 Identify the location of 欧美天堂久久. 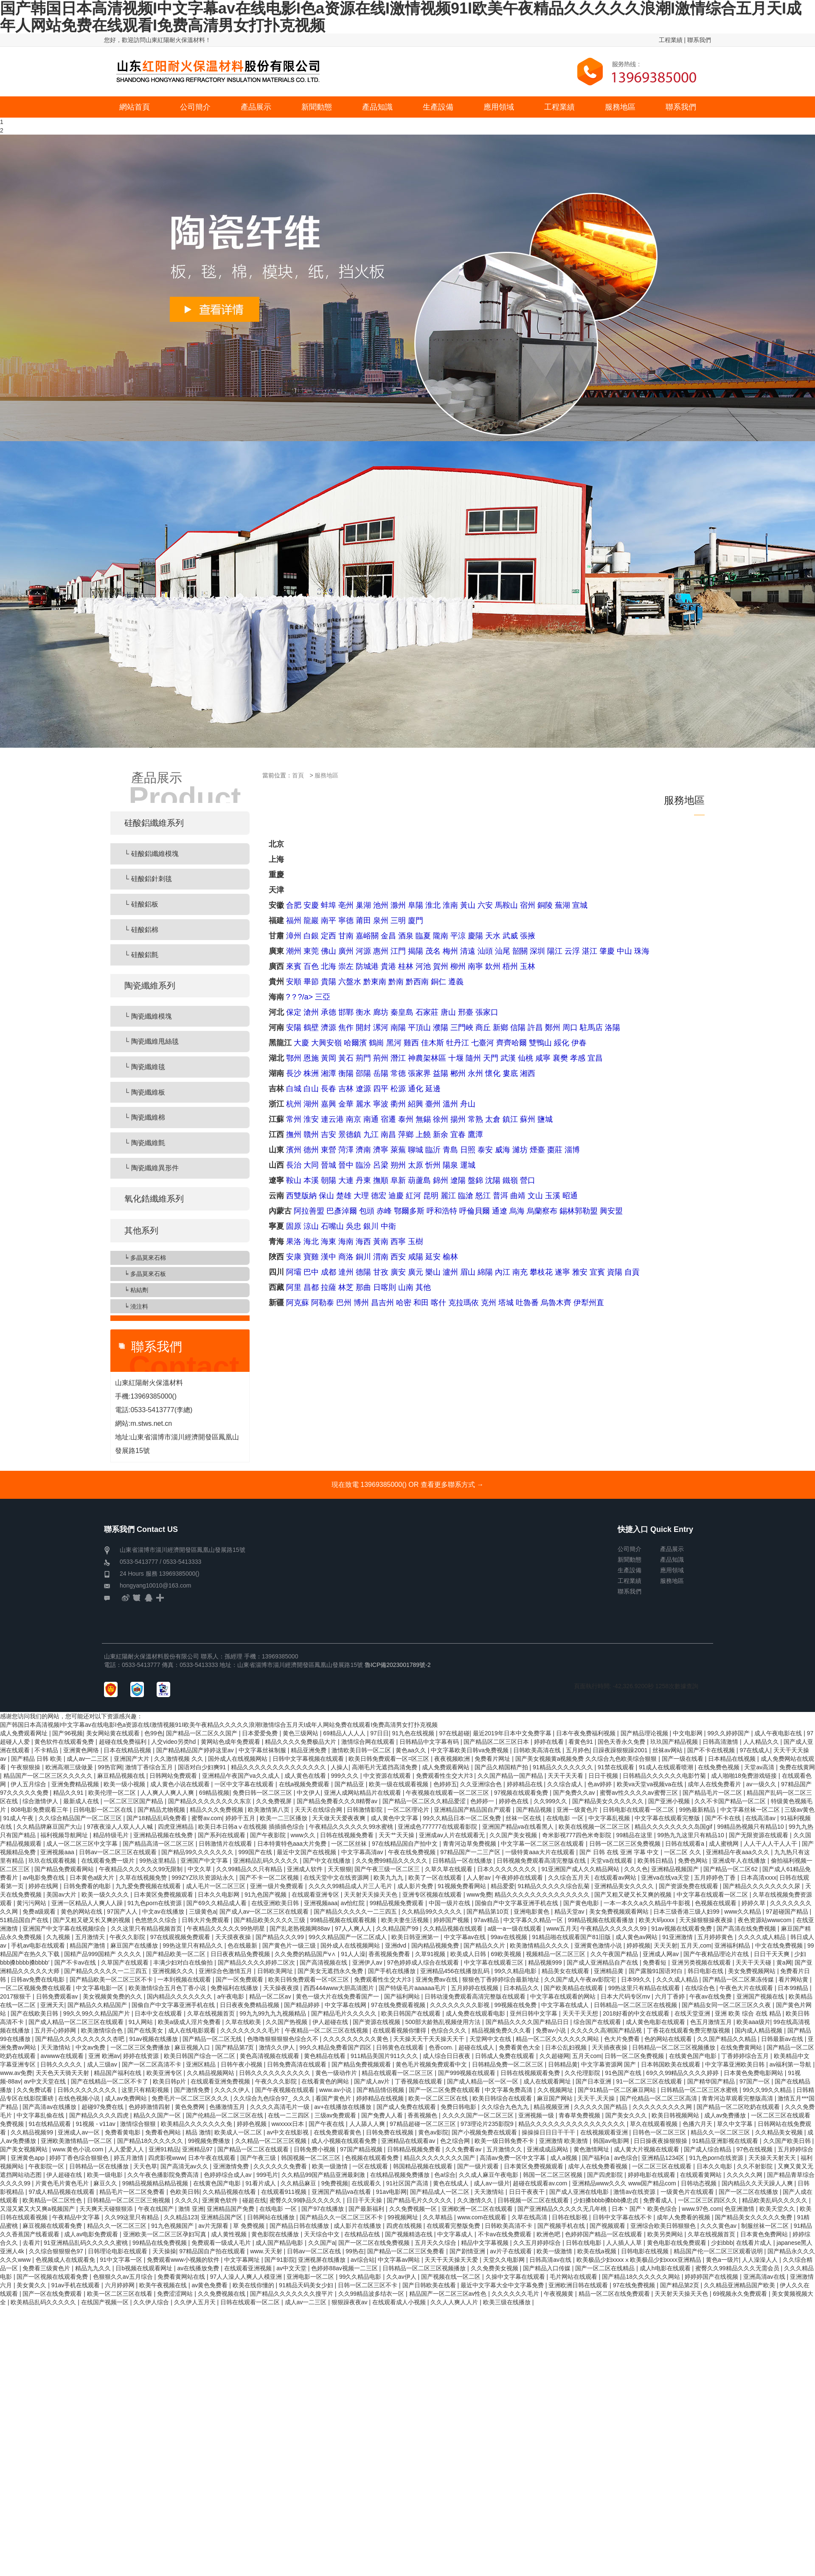
(778, 2208).